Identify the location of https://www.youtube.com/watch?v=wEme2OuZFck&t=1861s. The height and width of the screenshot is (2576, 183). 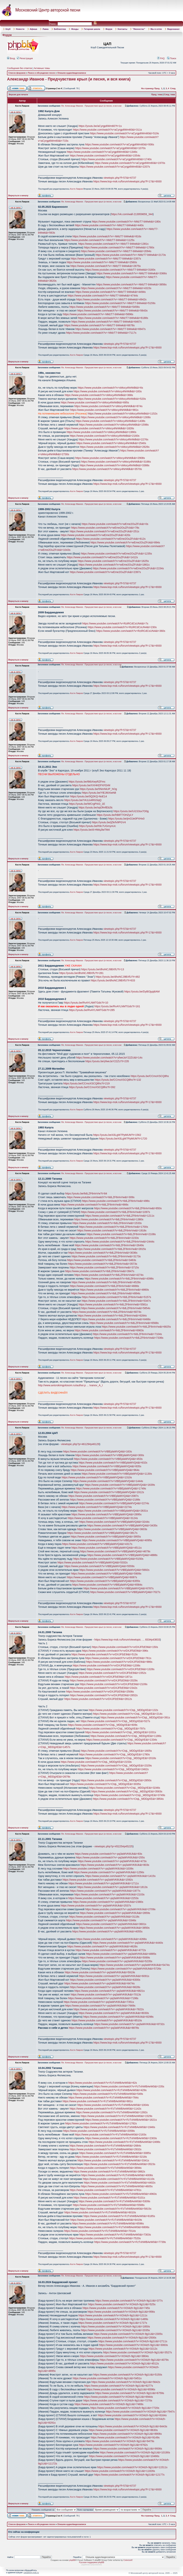
(114, 564).